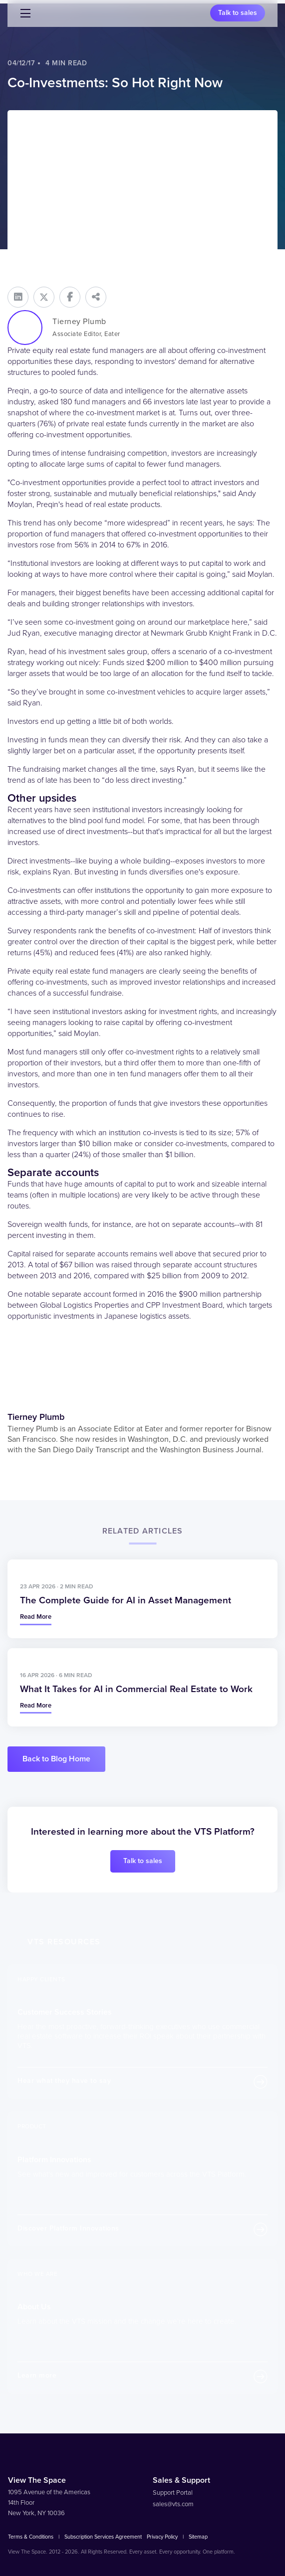  Describe the element at coordinates (56, 1759) in the screenshot. I see `Back to Blog Home` at that location.